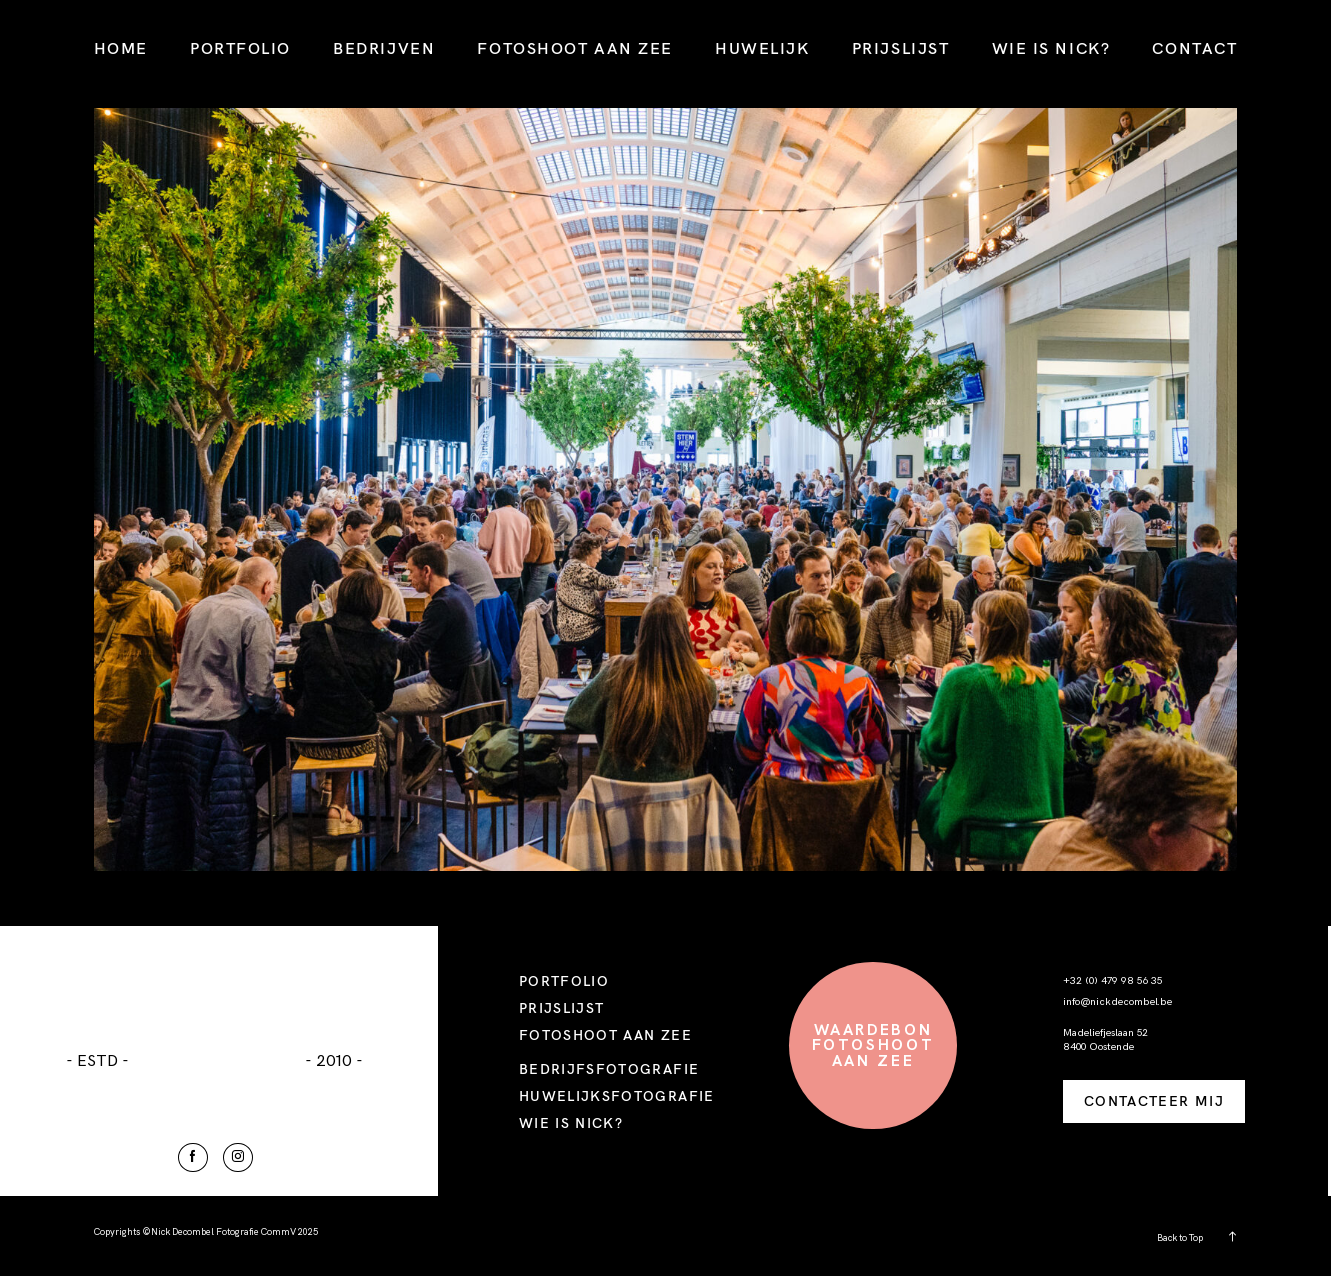  What do you see at coordinates (762, 48) in the screenshot?
I see `HUWELIJK` at bounding box center [762, 48].